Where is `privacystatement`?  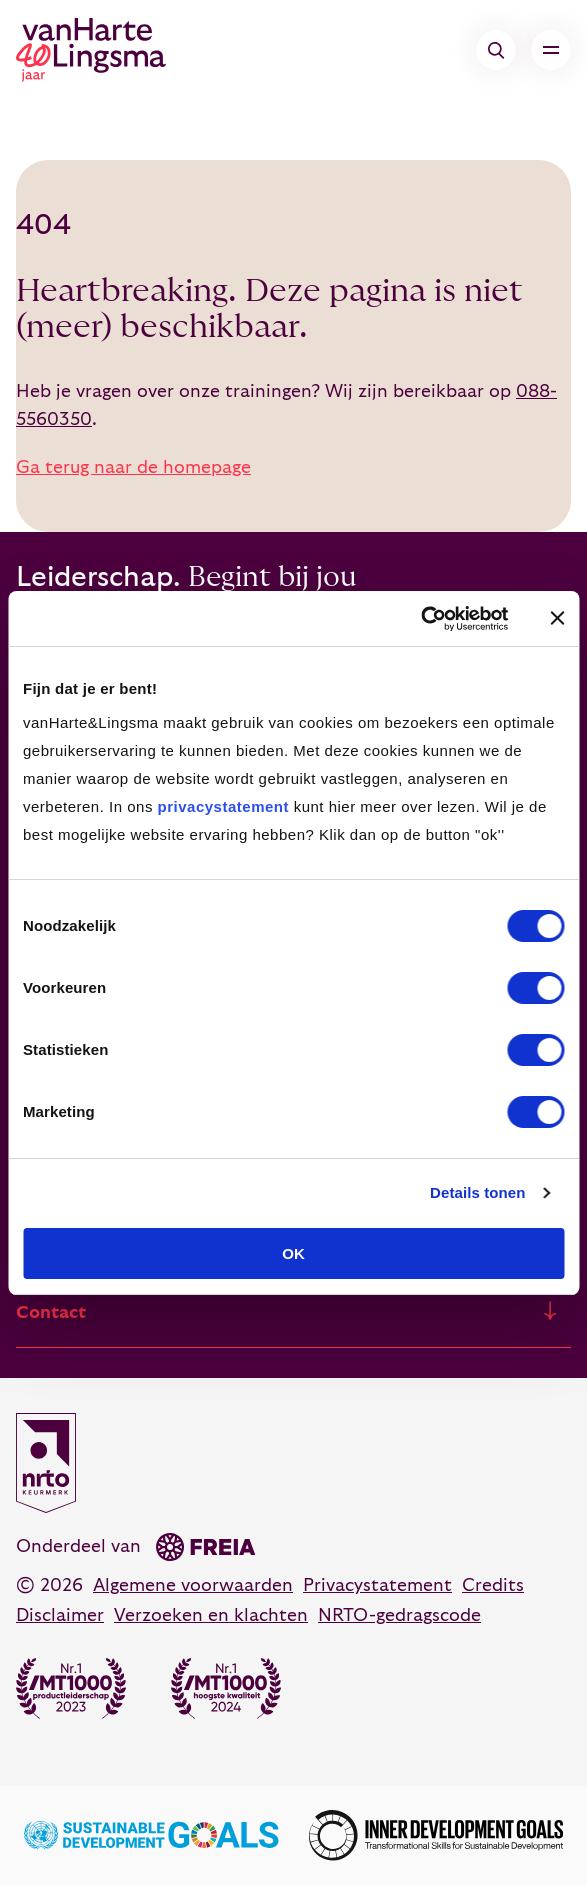
privacystatement is located at coordinates (223, 806).